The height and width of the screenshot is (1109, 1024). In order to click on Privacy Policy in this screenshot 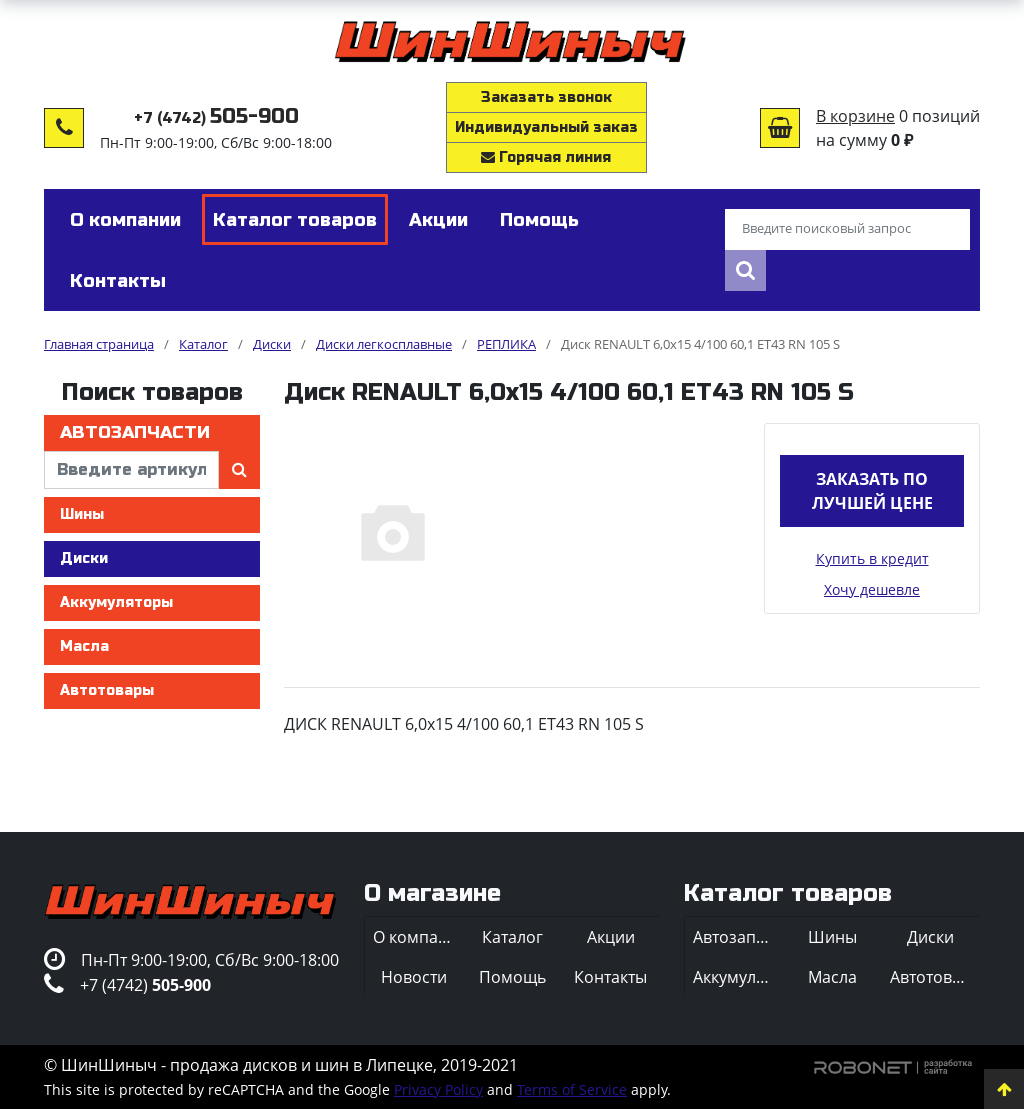, I will do `click(438, 1089)`.